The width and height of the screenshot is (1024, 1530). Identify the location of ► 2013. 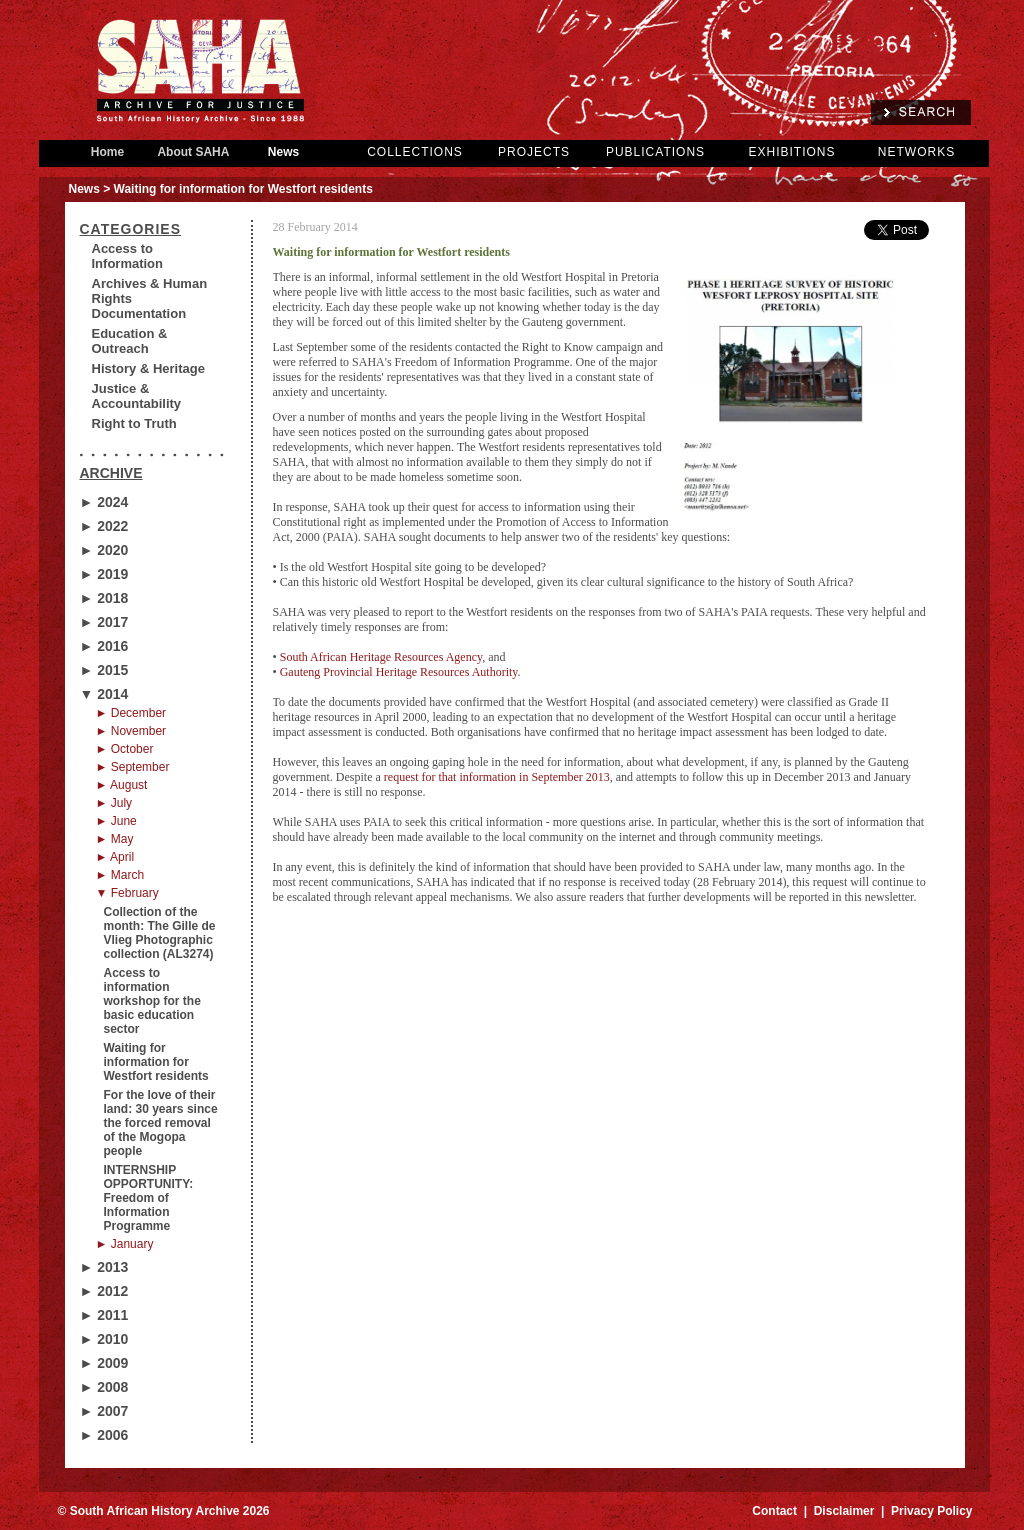
(104, 1267).